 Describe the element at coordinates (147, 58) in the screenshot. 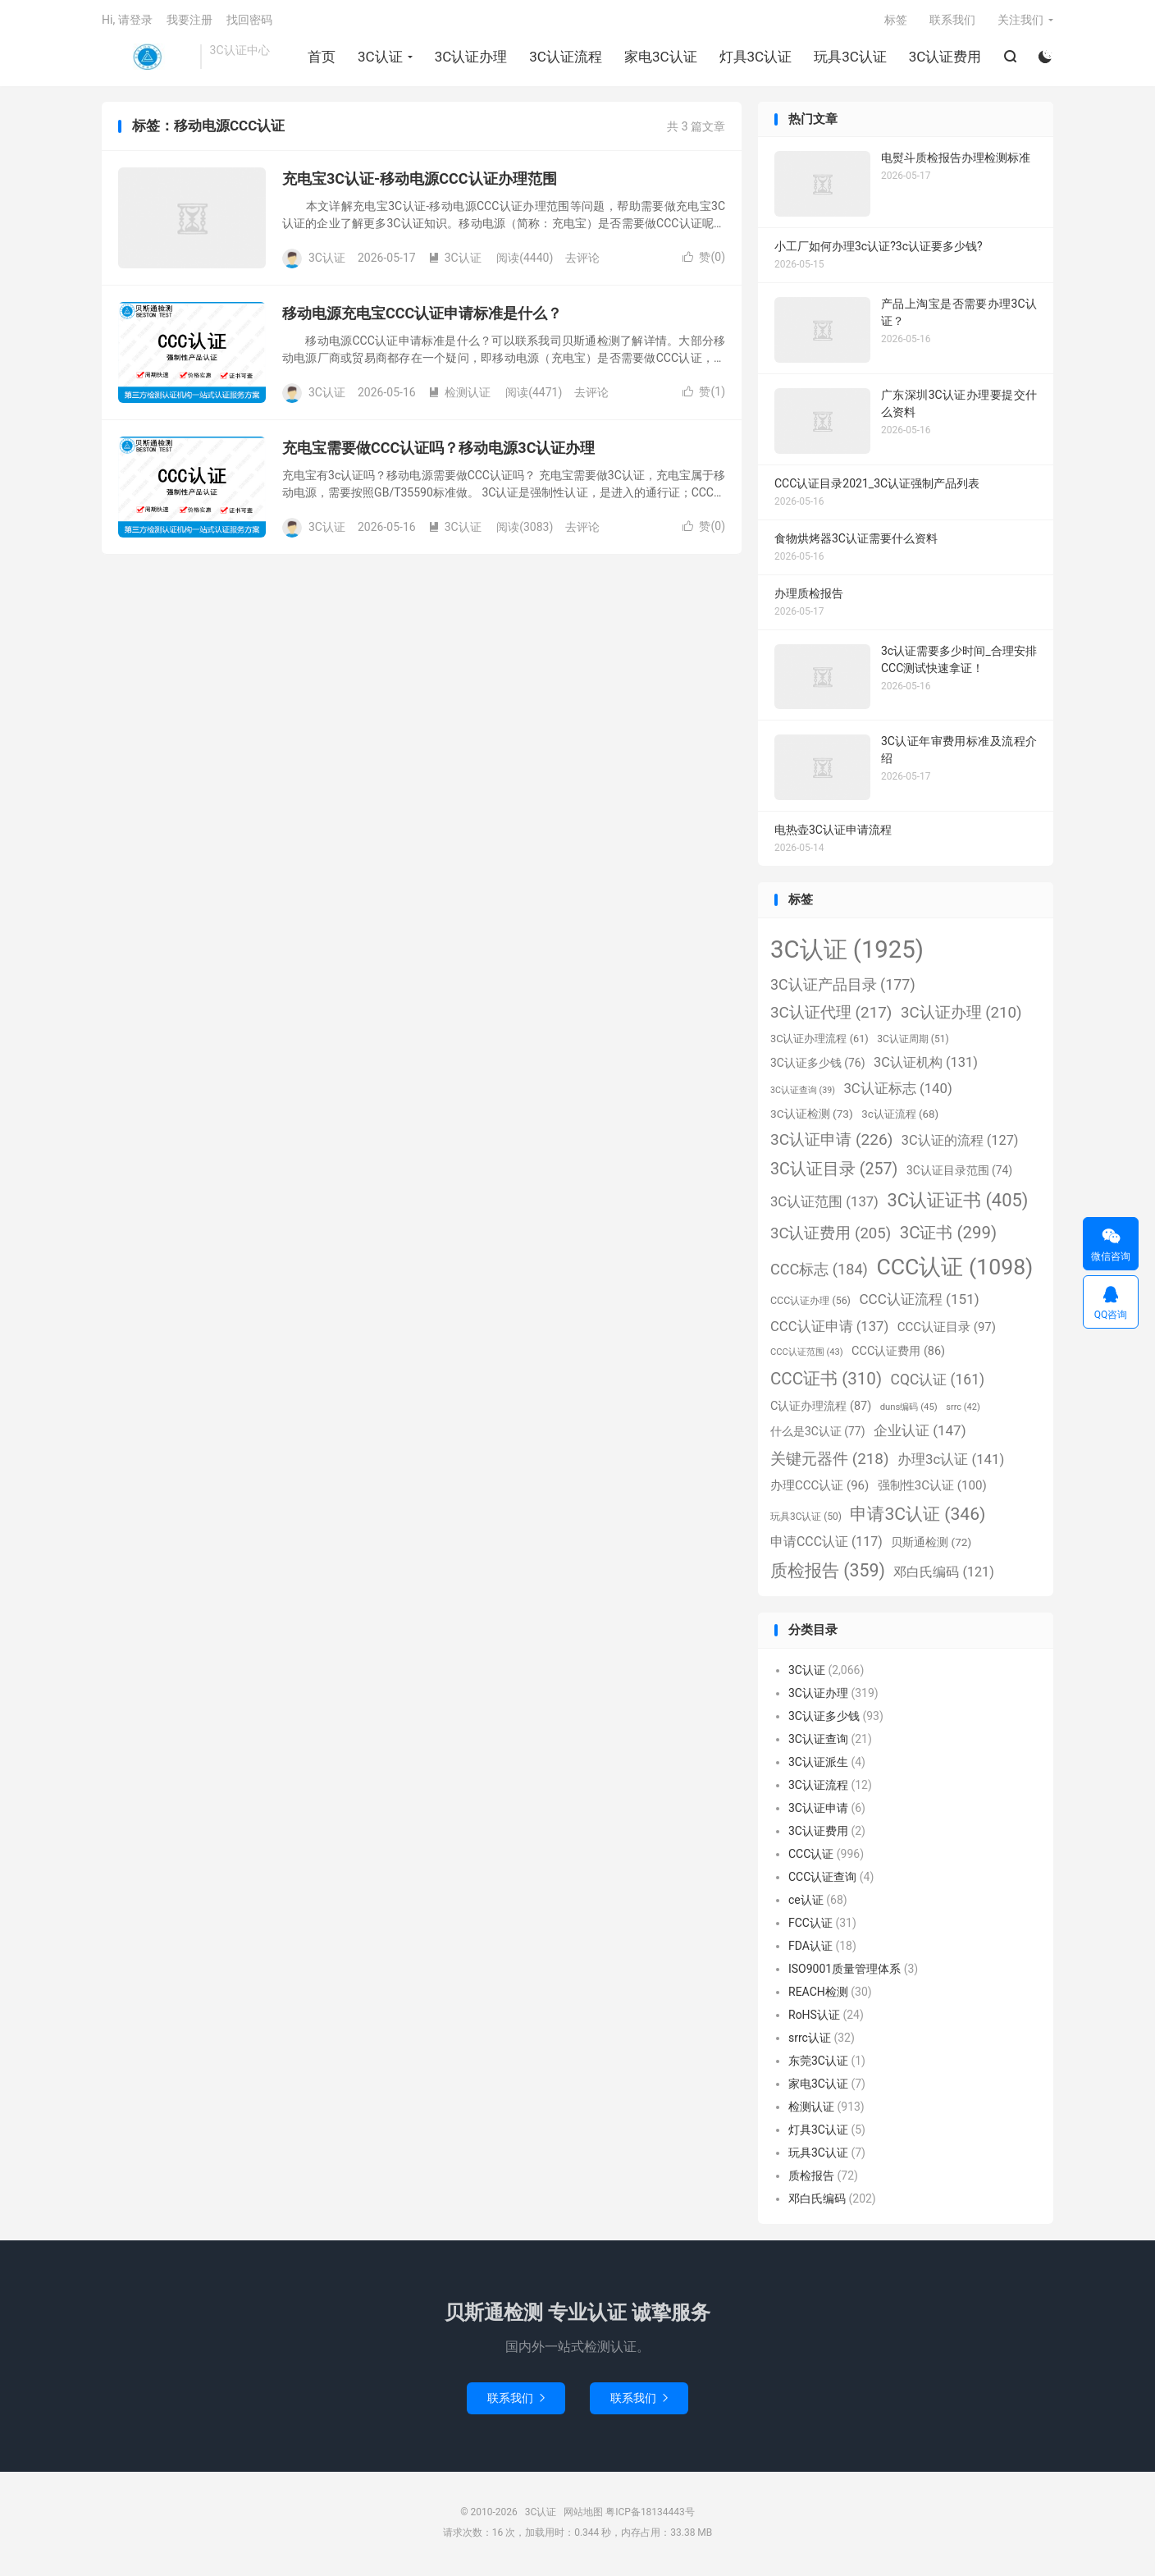

I see `3C认证` at that location.